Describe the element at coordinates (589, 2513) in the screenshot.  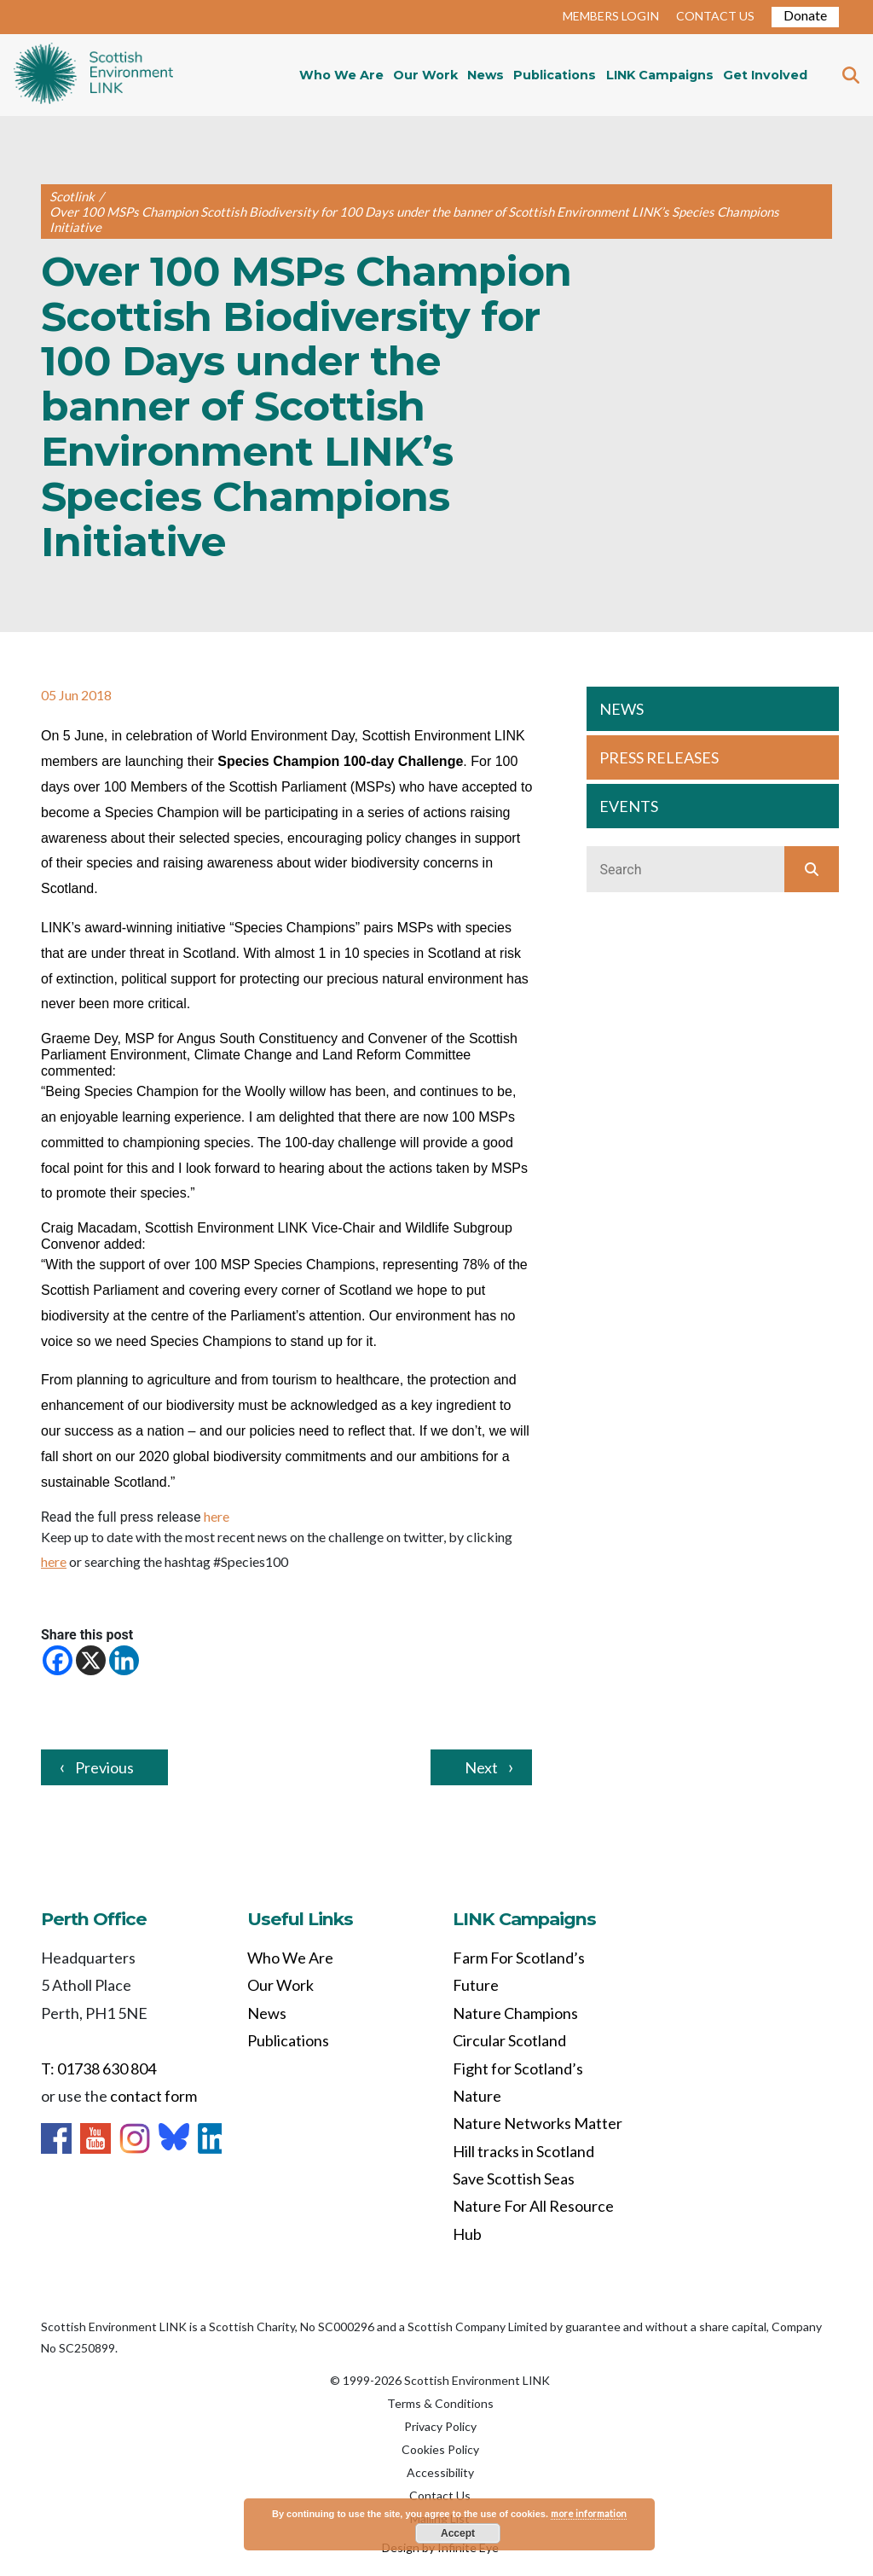
I see `more information` at that location.